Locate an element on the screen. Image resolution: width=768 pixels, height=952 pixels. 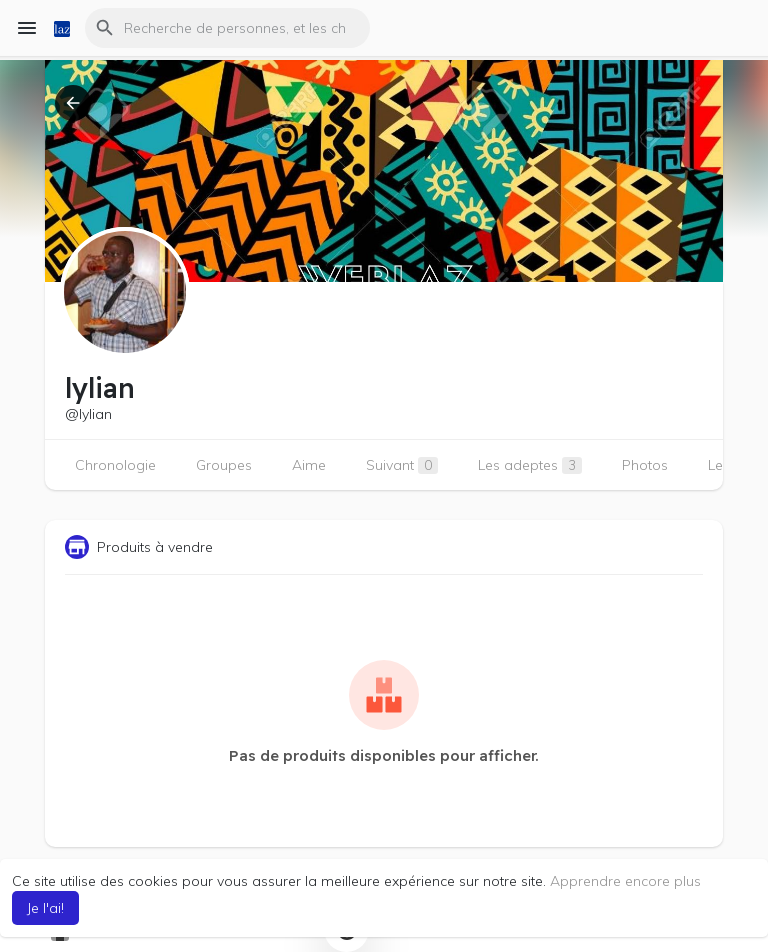
Je l'ai! [button] is located at coordinates (45, 908).